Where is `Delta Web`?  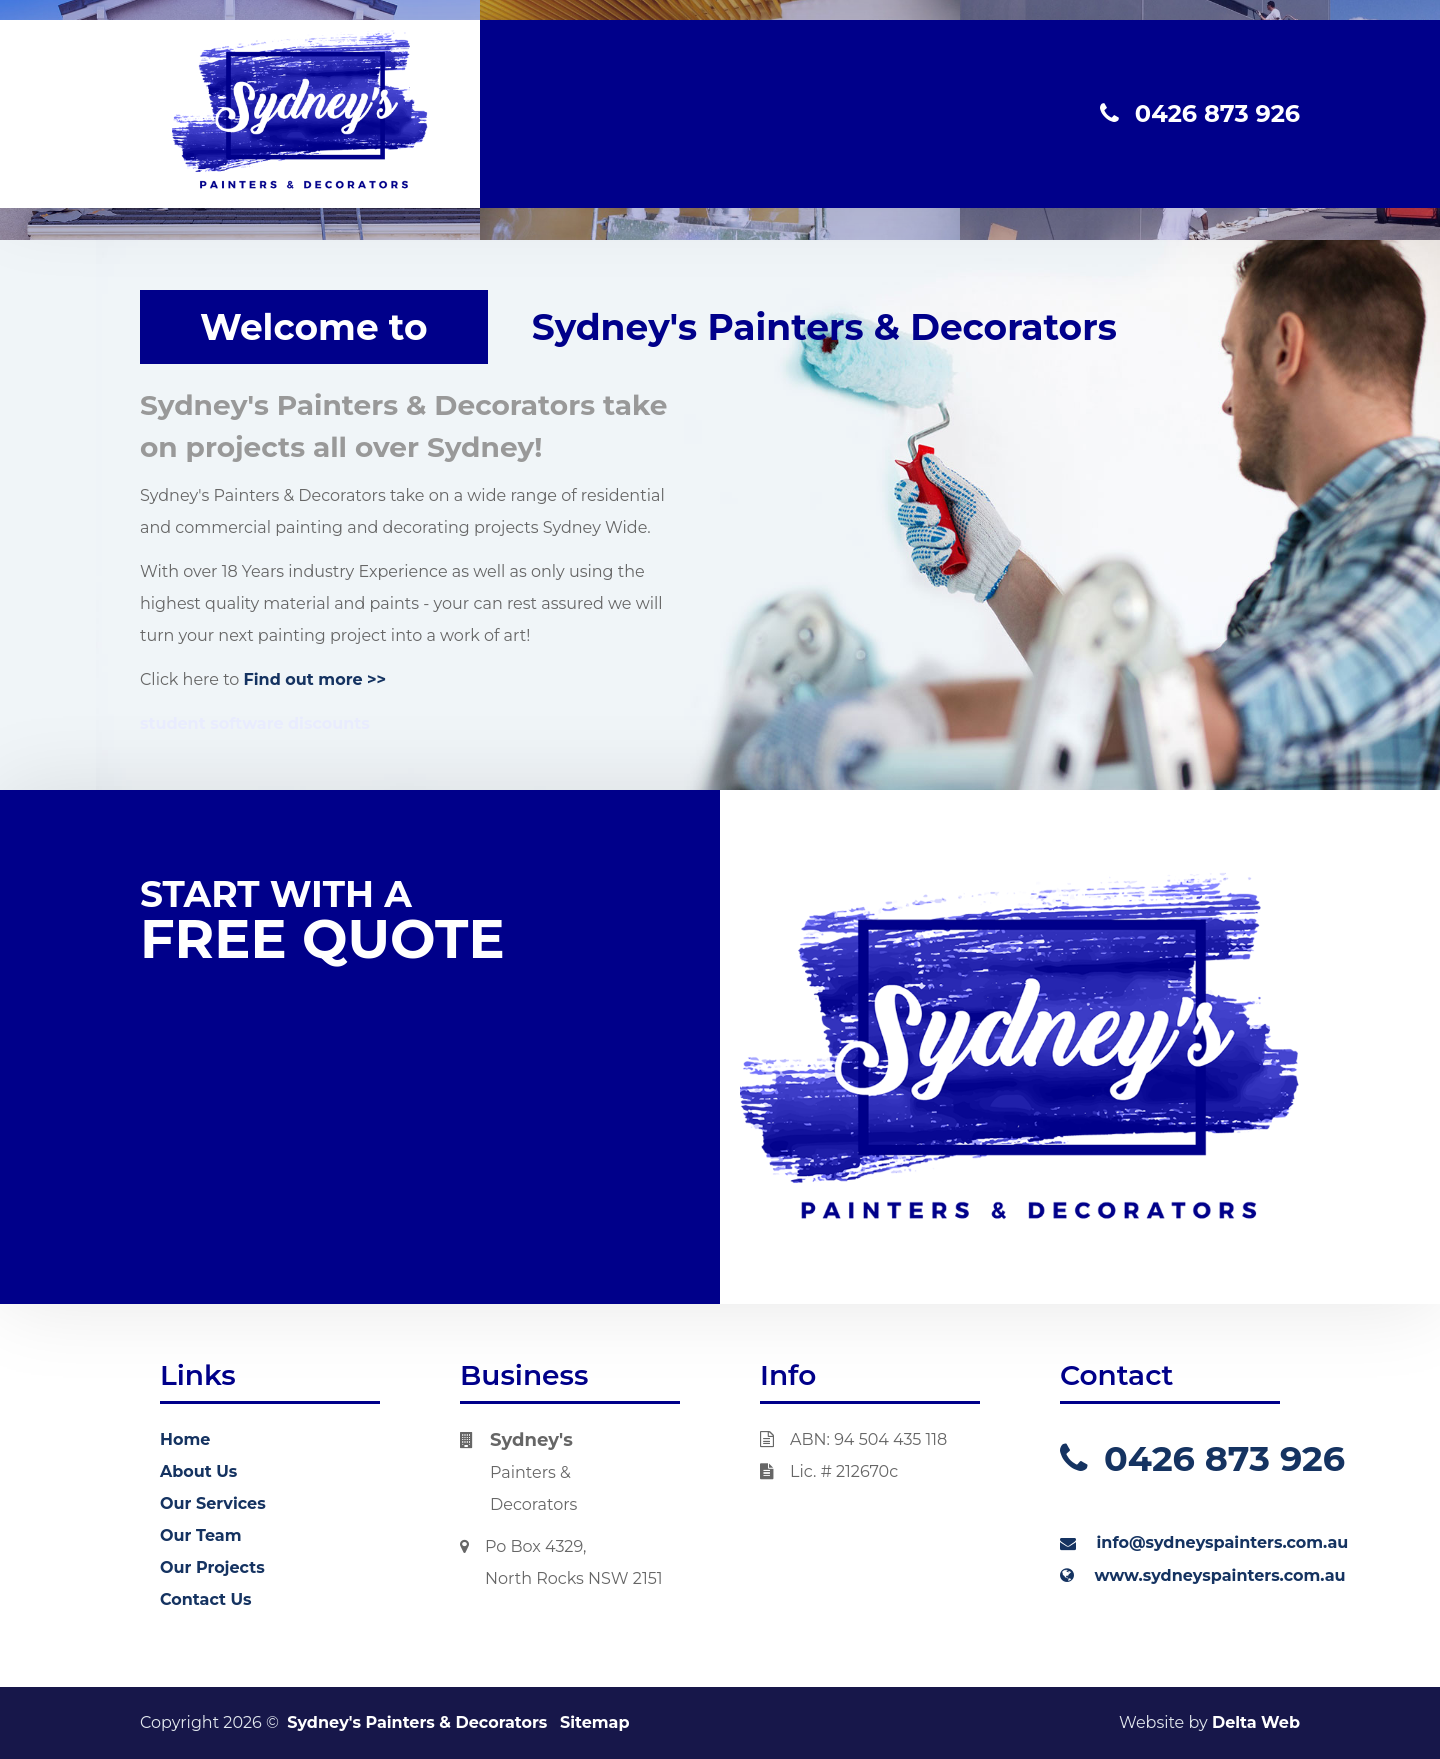 Delta Web is located at coordinates (1256, 1722).